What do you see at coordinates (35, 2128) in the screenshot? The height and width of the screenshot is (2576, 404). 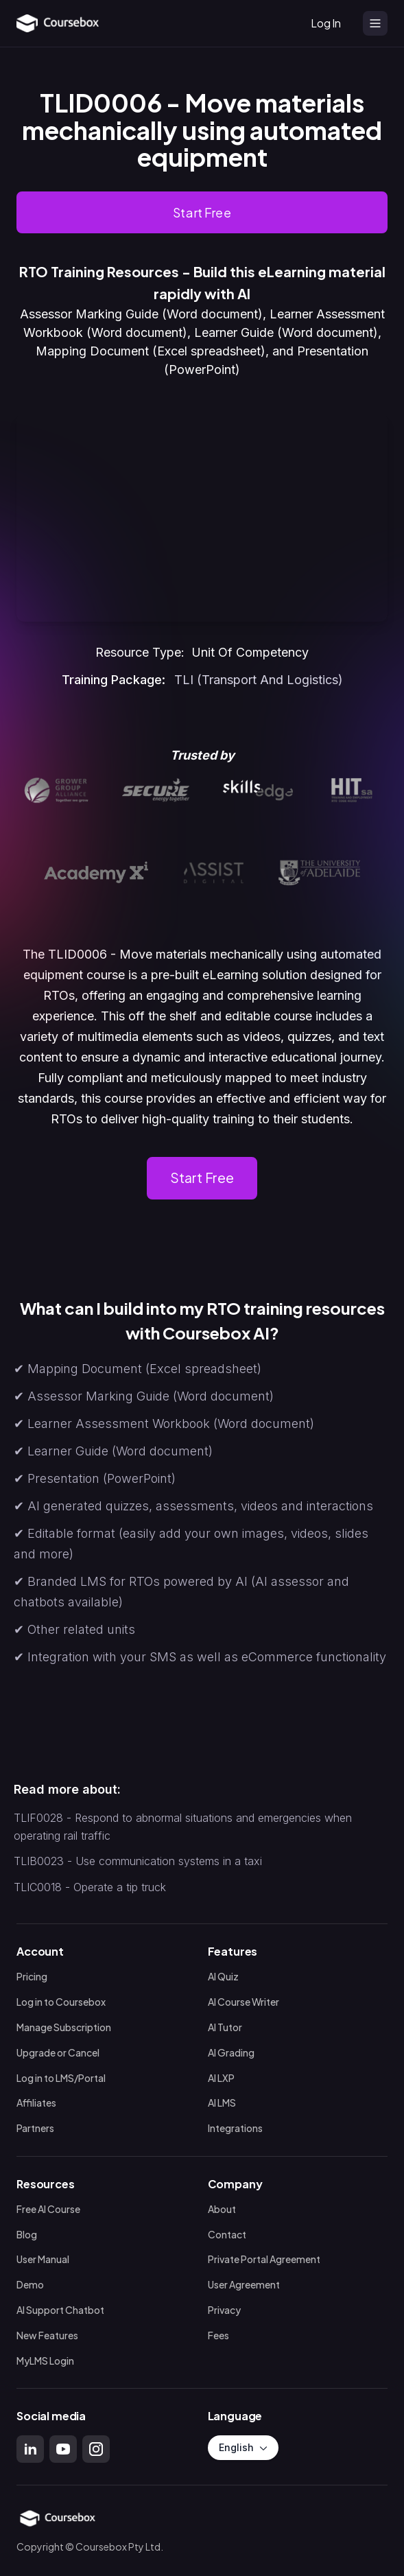 I see `Partners` at bounding box center [35, 2128].